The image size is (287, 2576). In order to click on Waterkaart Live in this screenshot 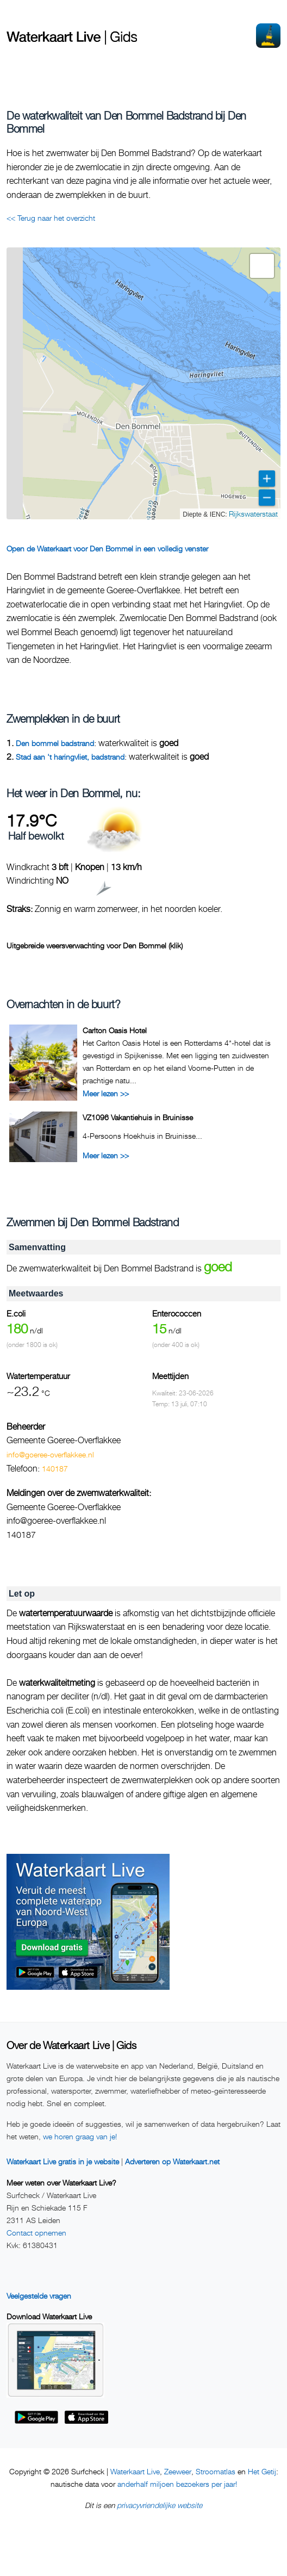, I will do `click(135, 2471)`.